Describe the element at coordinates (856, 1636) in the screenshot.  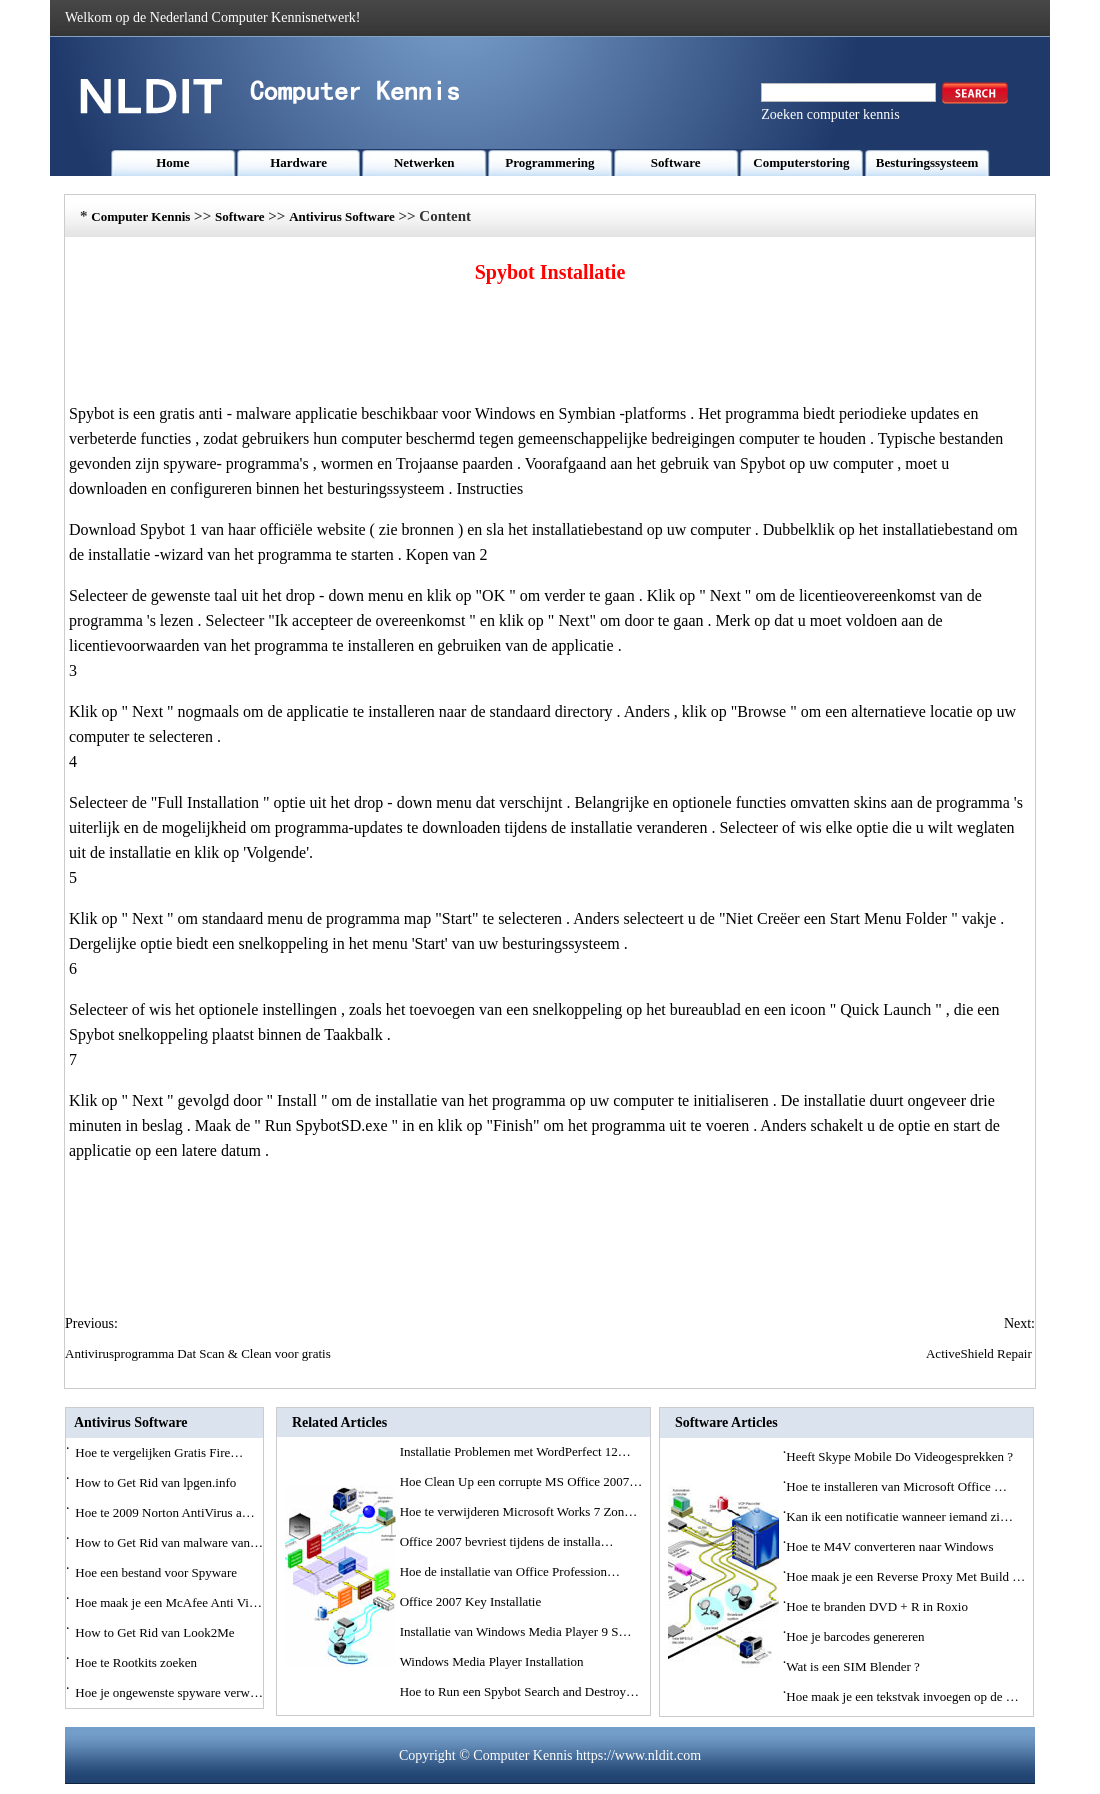
I see `Hoe je barcodes genereren` at that location.